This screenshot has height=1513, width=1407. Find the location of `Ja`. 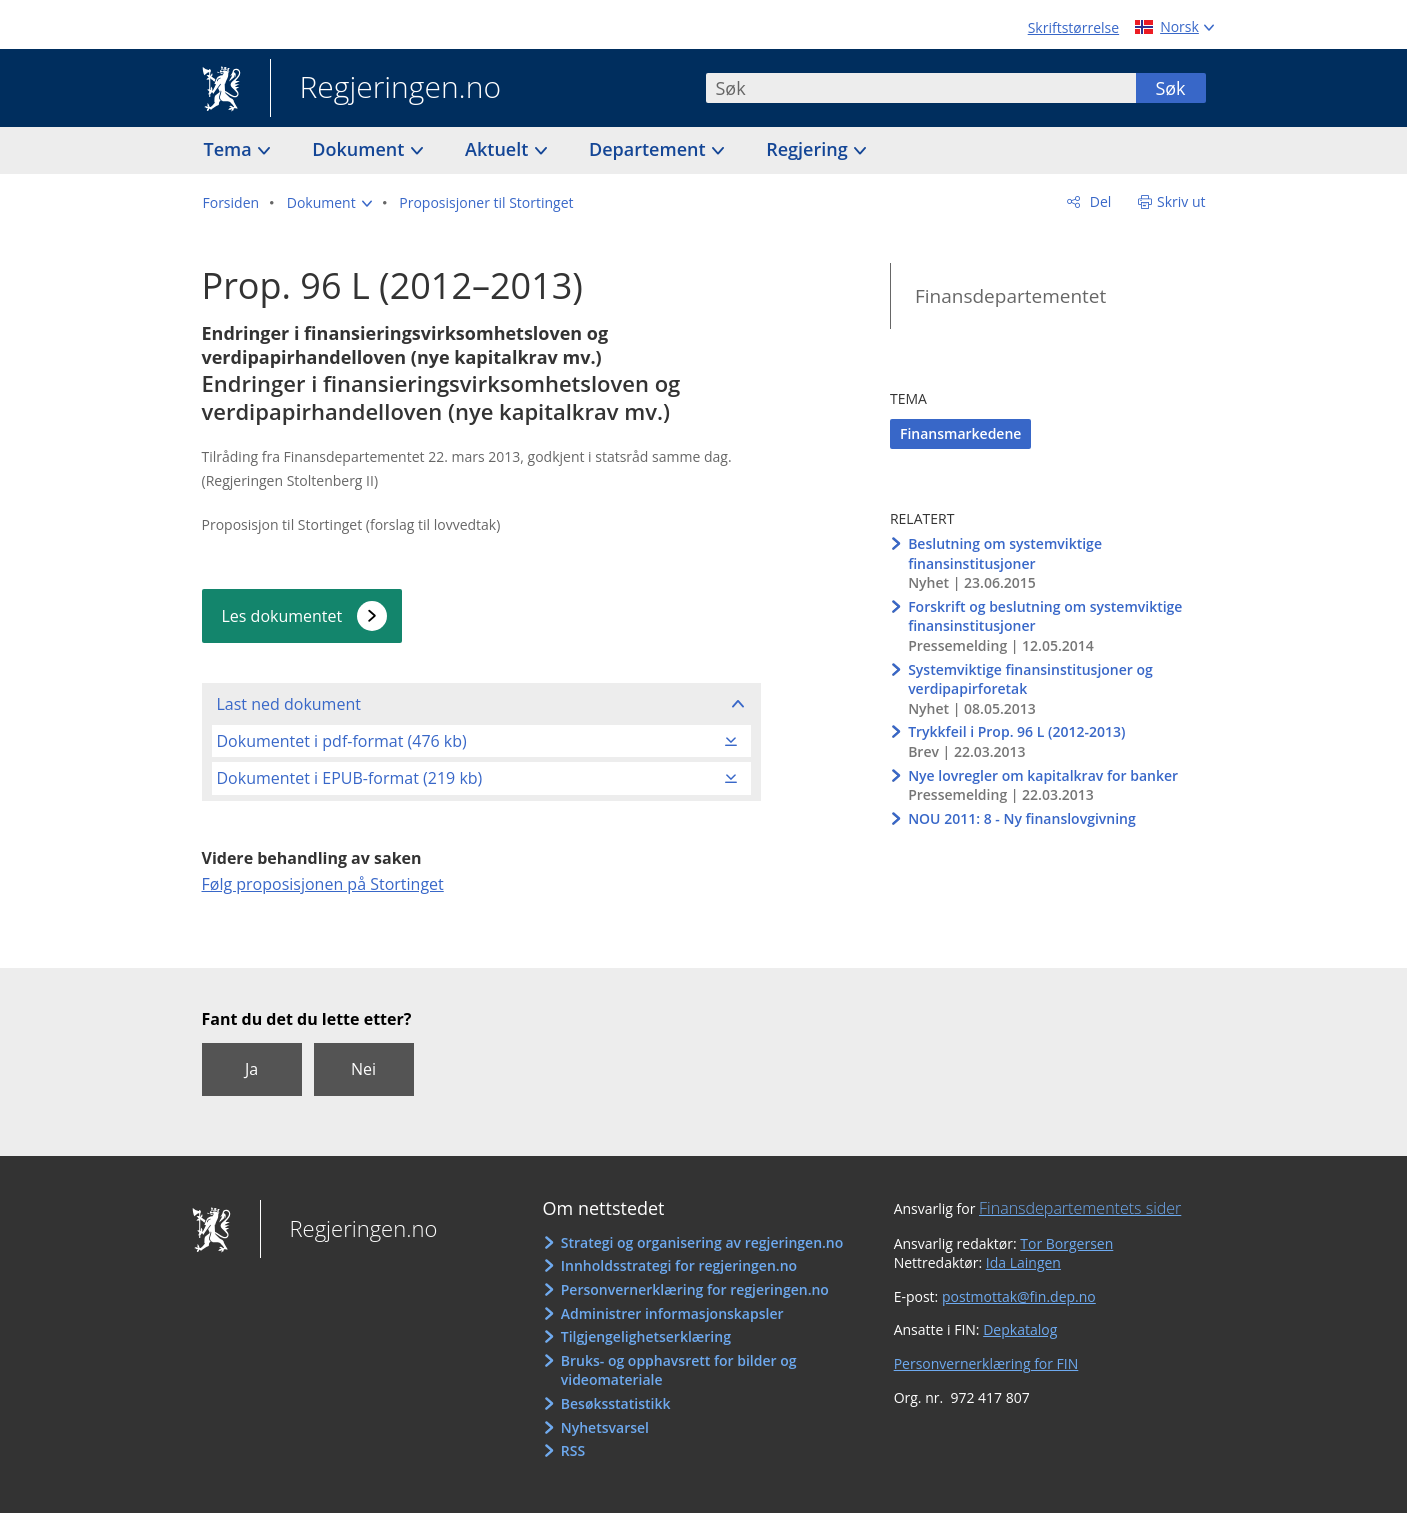

Ja is located at coordinates (251, 1069).